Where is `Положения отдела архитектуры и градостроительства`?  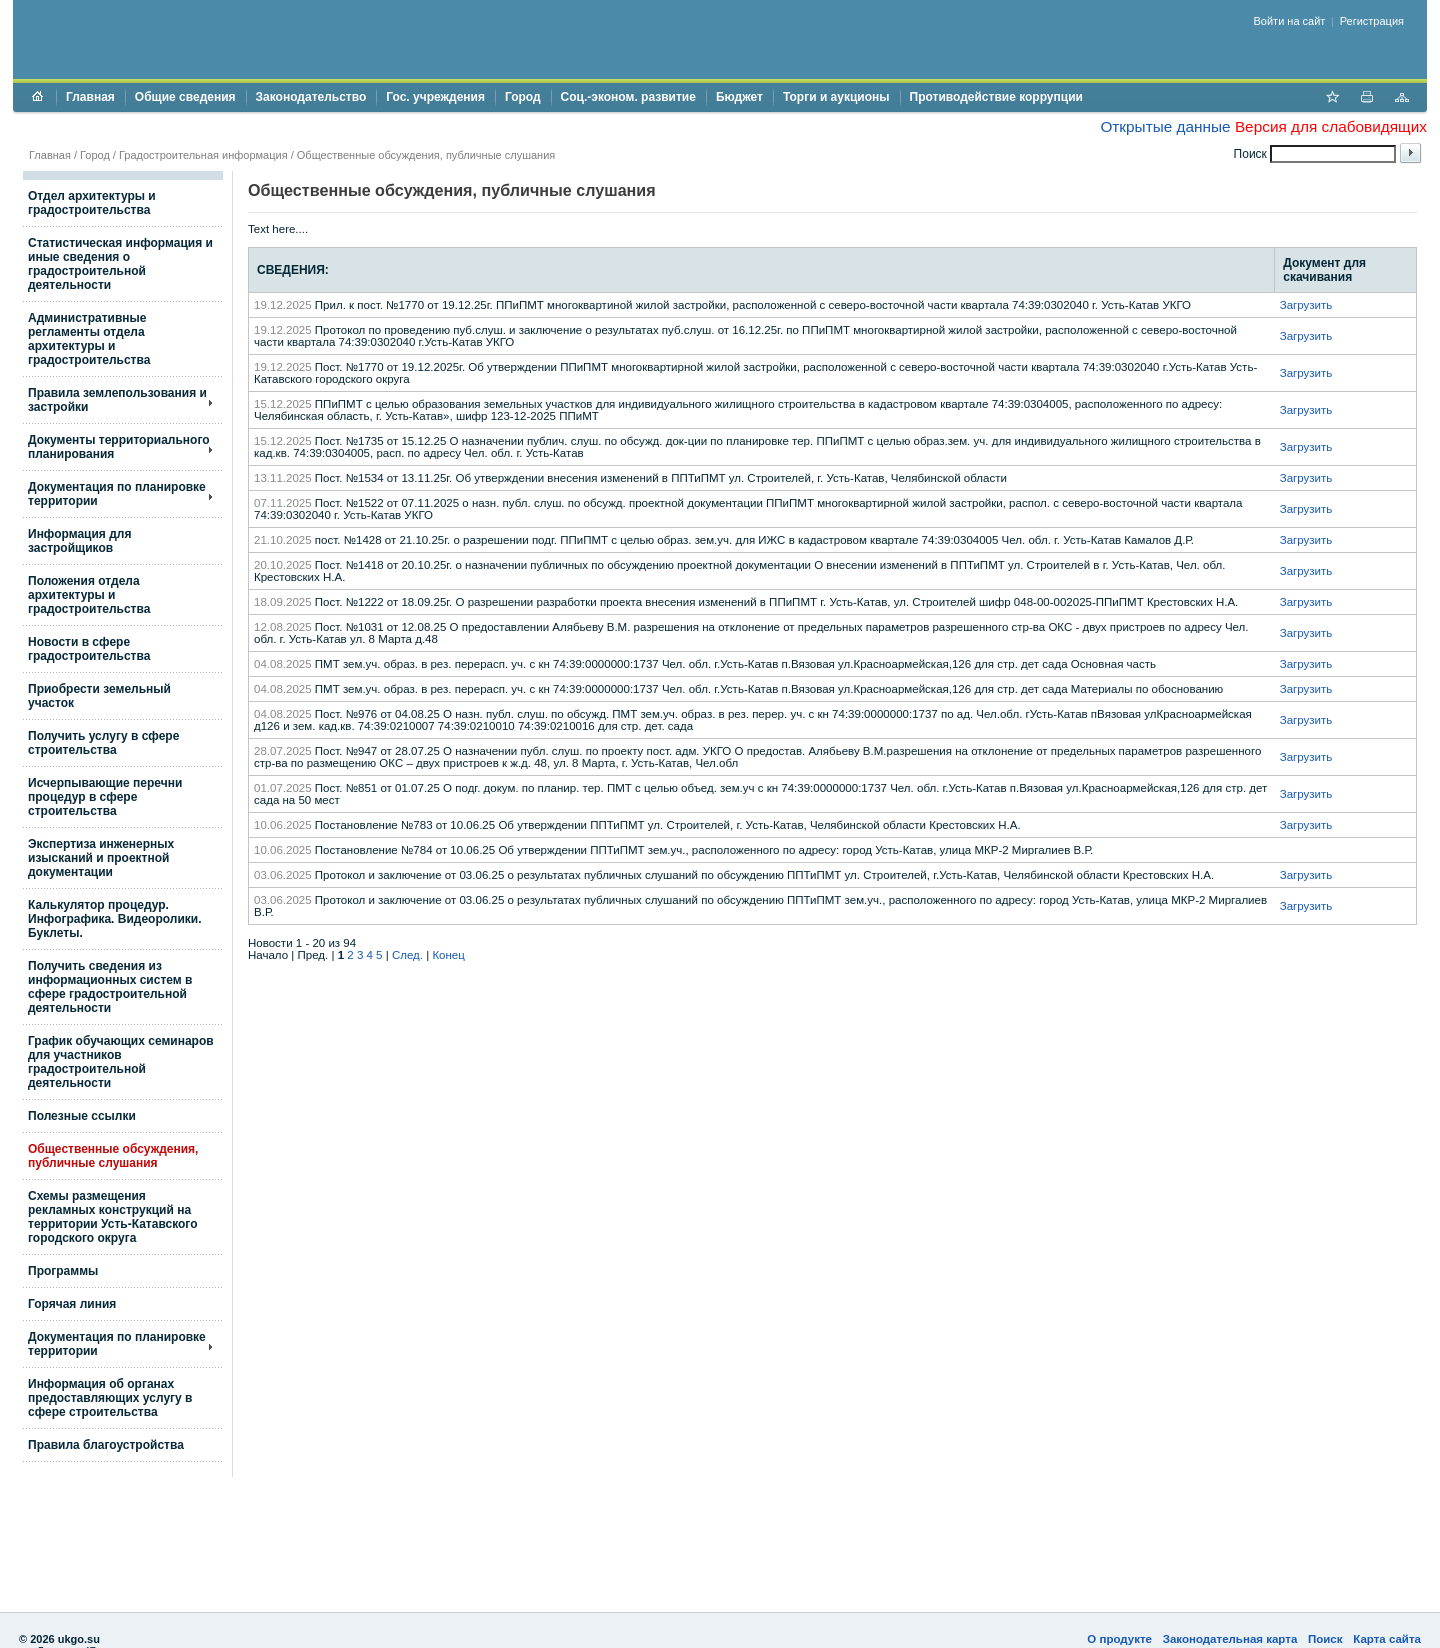
Положения отдела архитектуры и градостроительства is located at coordinates (89, 595).